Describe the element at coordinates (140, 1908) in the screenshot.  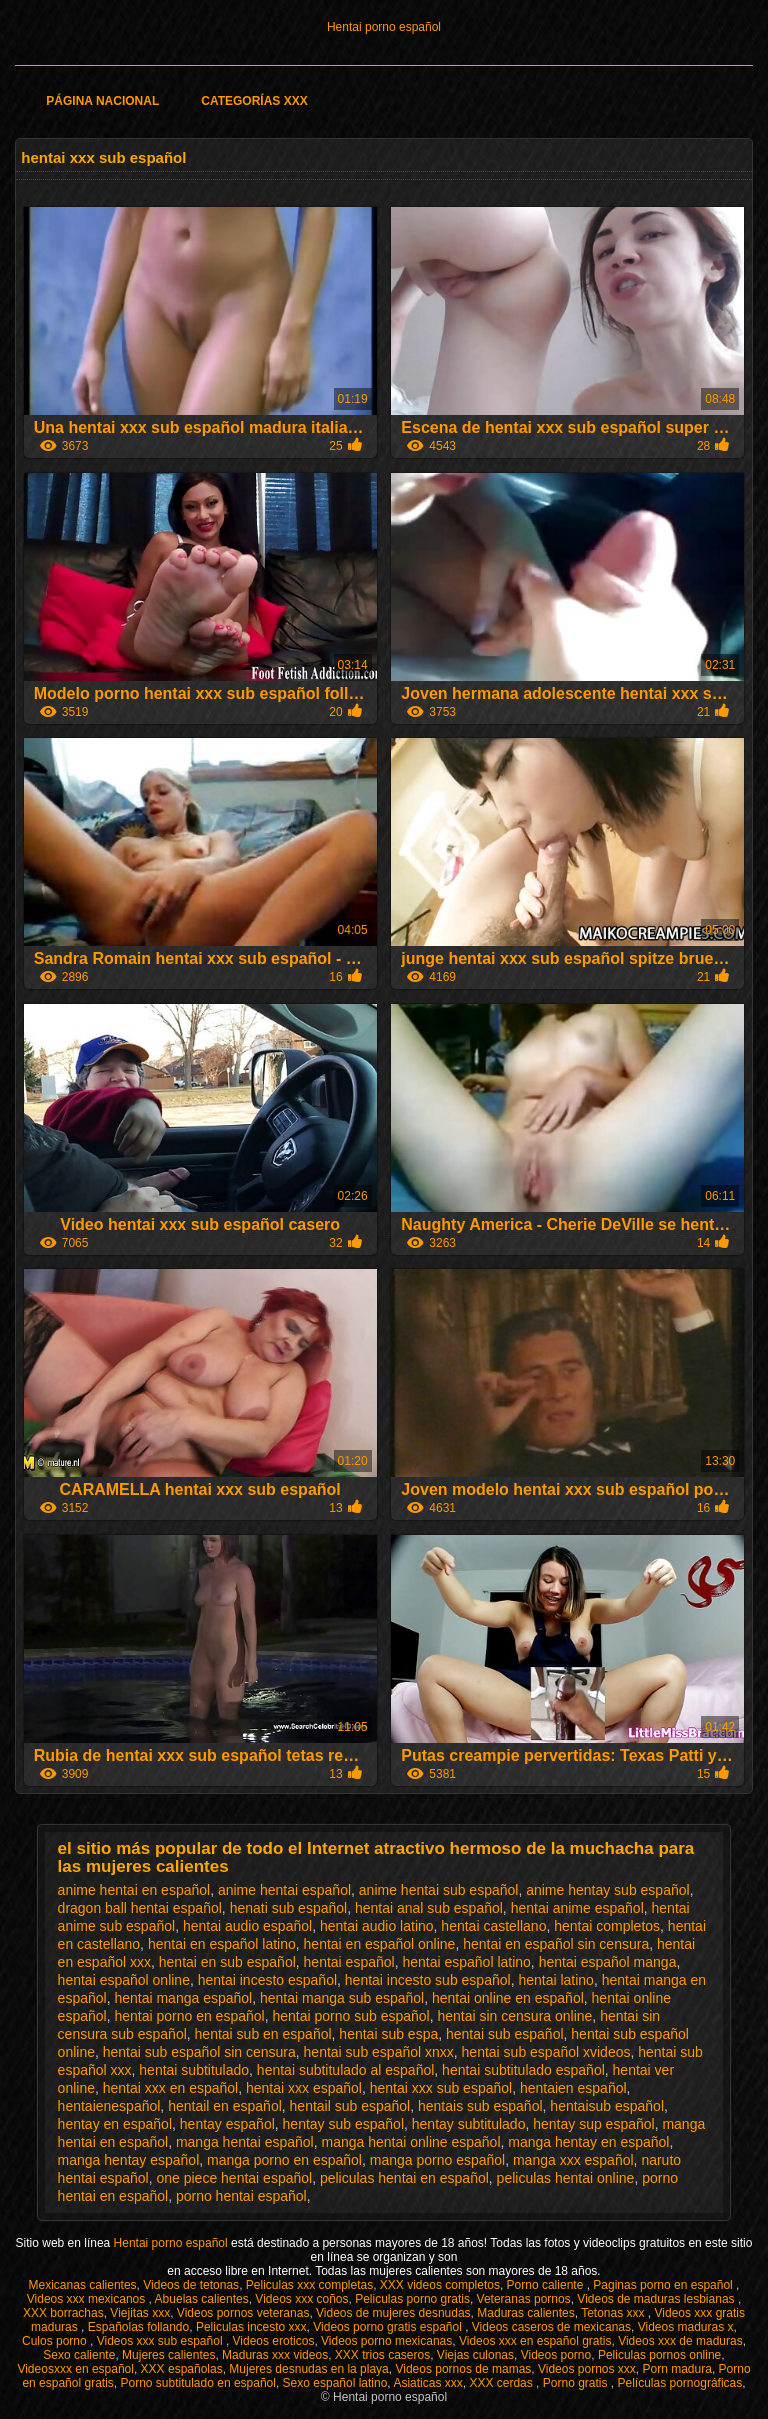
I see `dragon ball hentai español` at that location.